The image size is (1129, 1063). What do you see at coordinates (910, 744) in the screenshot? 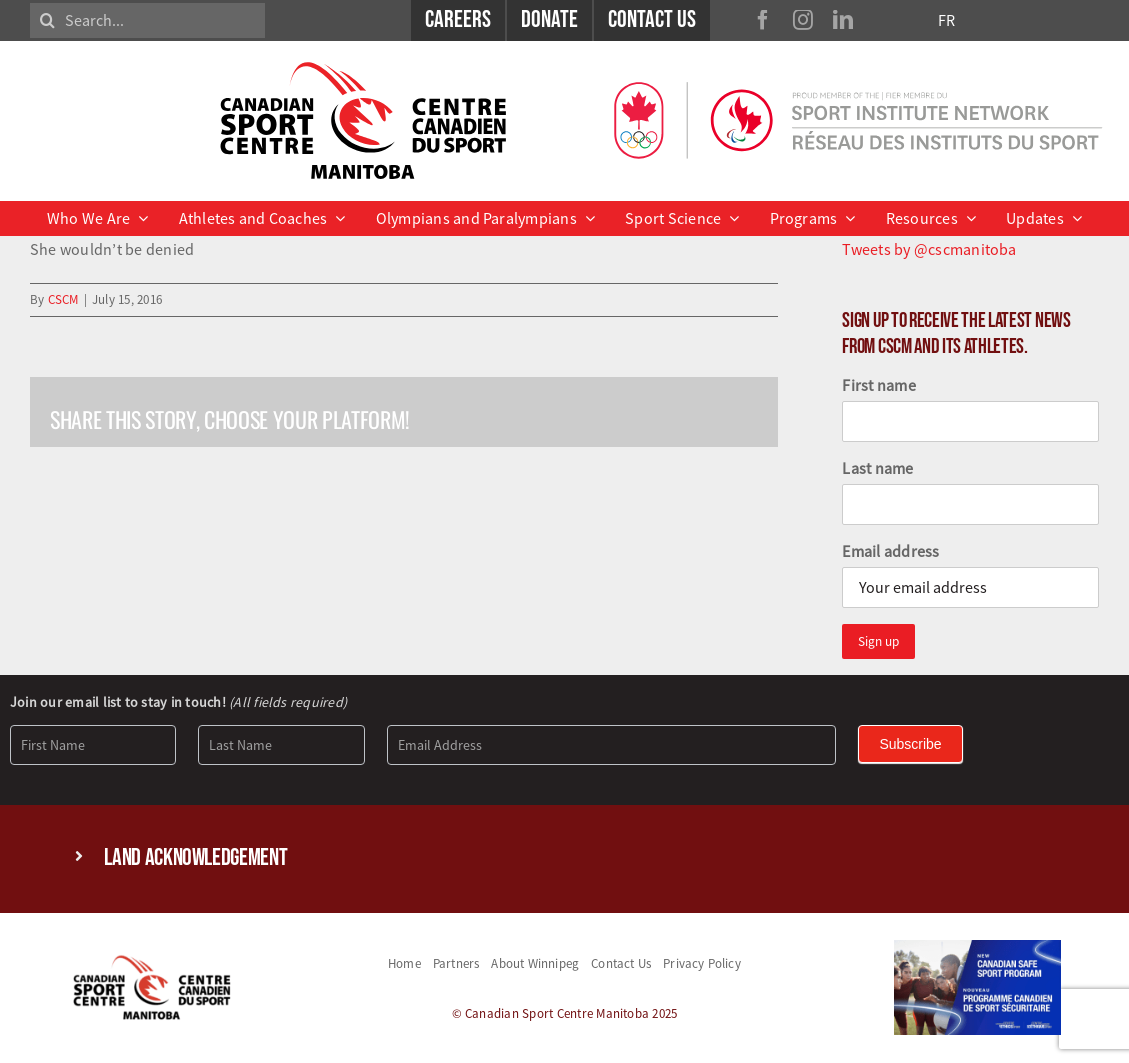
I see `Subscribe` at bounding box center [910, 744].